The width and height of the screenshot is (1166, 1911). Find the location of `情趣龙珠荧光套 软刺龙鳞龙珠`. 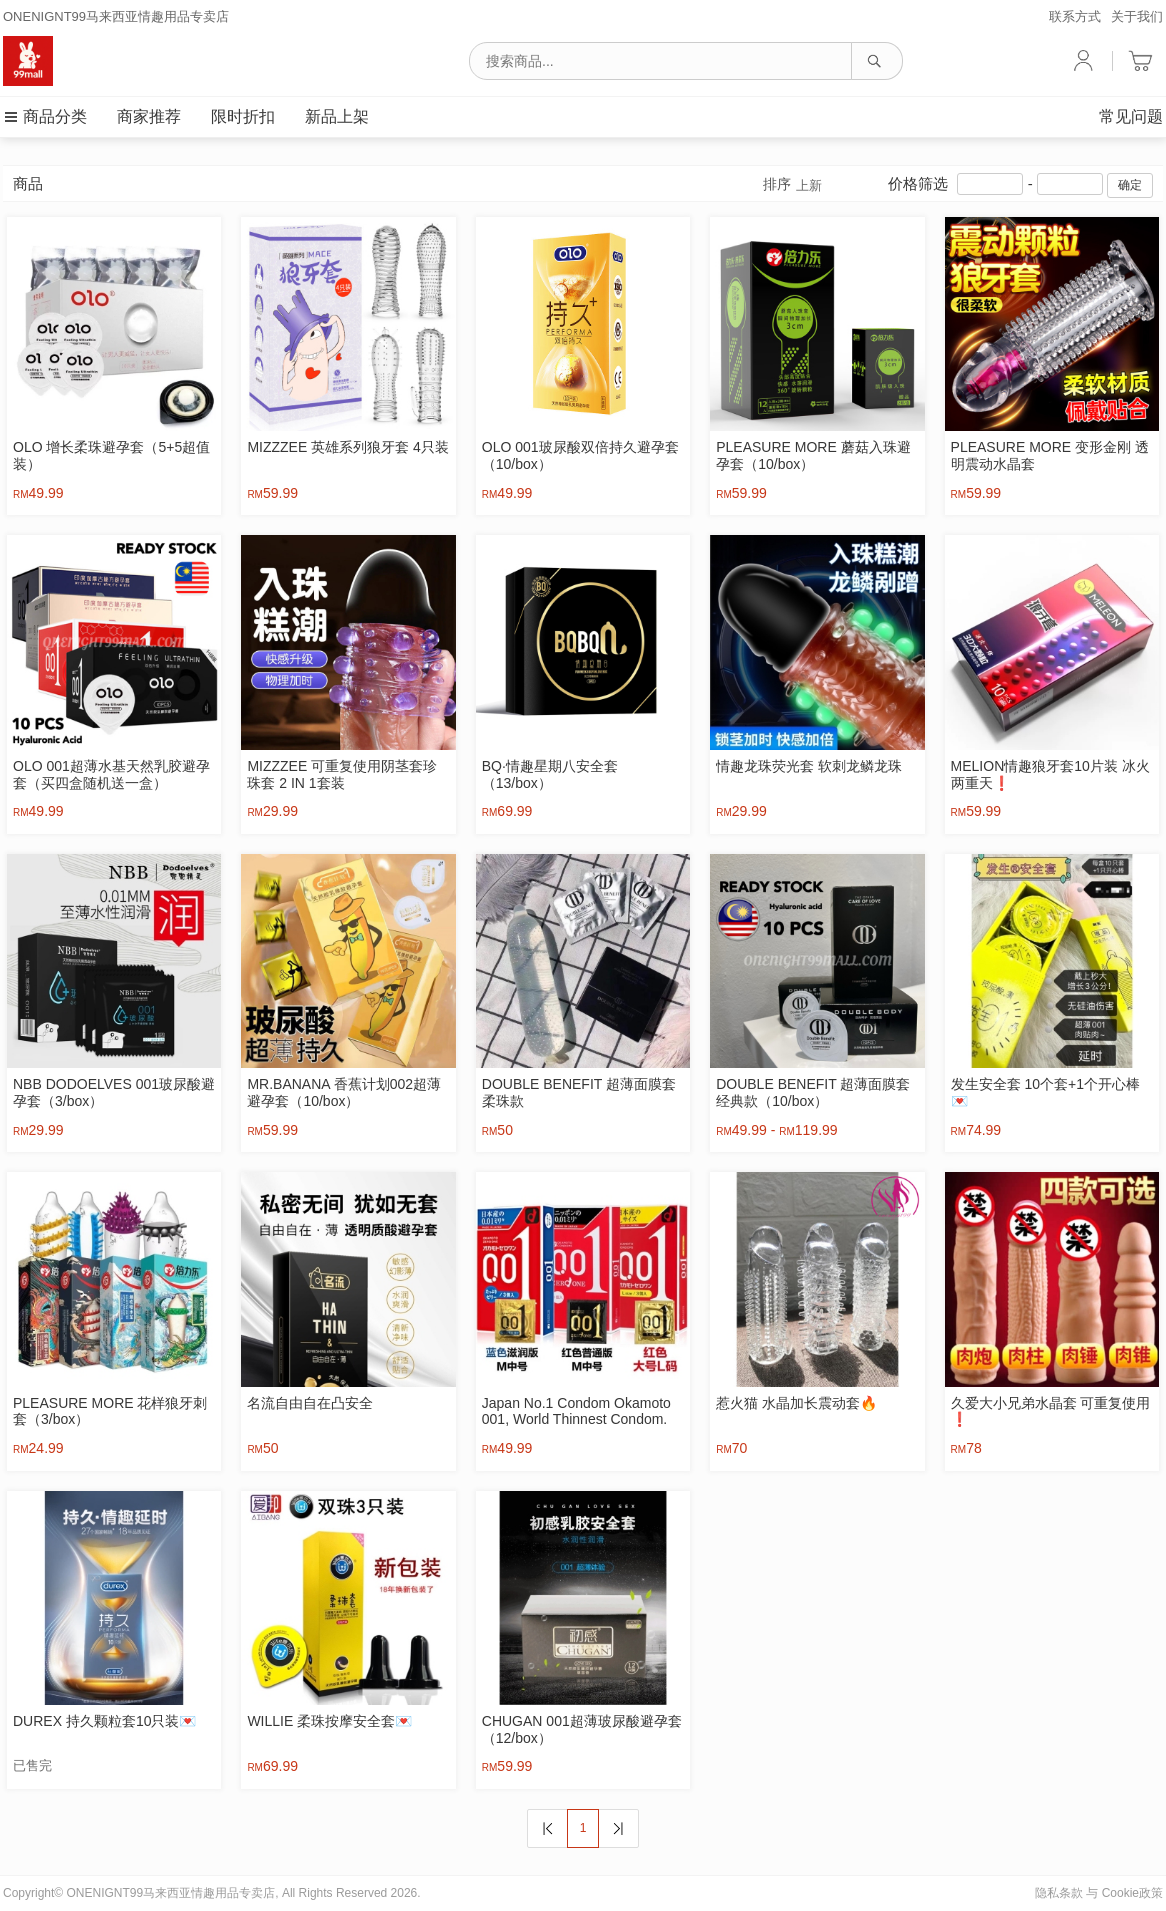

情趣龙珠荧光套 软刺龙鳞龙珠 is located at coordinates (809, 766).